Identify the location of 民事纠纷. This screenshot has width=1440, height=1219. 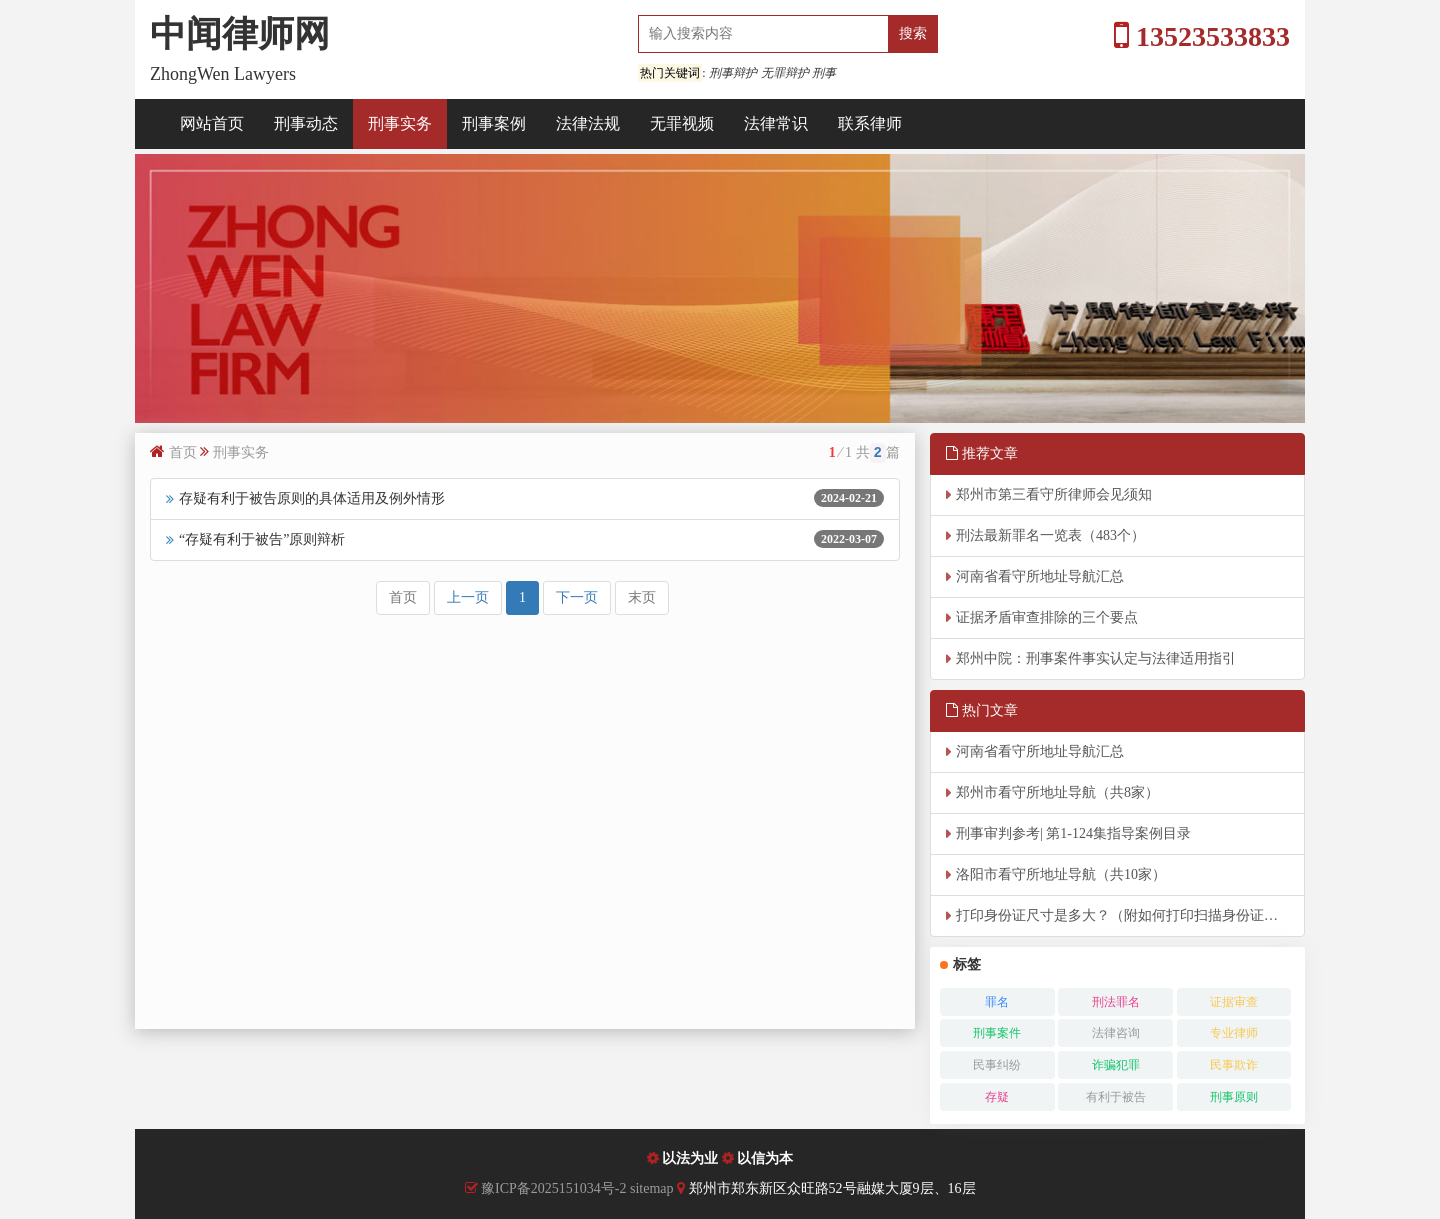
(997, 1065).